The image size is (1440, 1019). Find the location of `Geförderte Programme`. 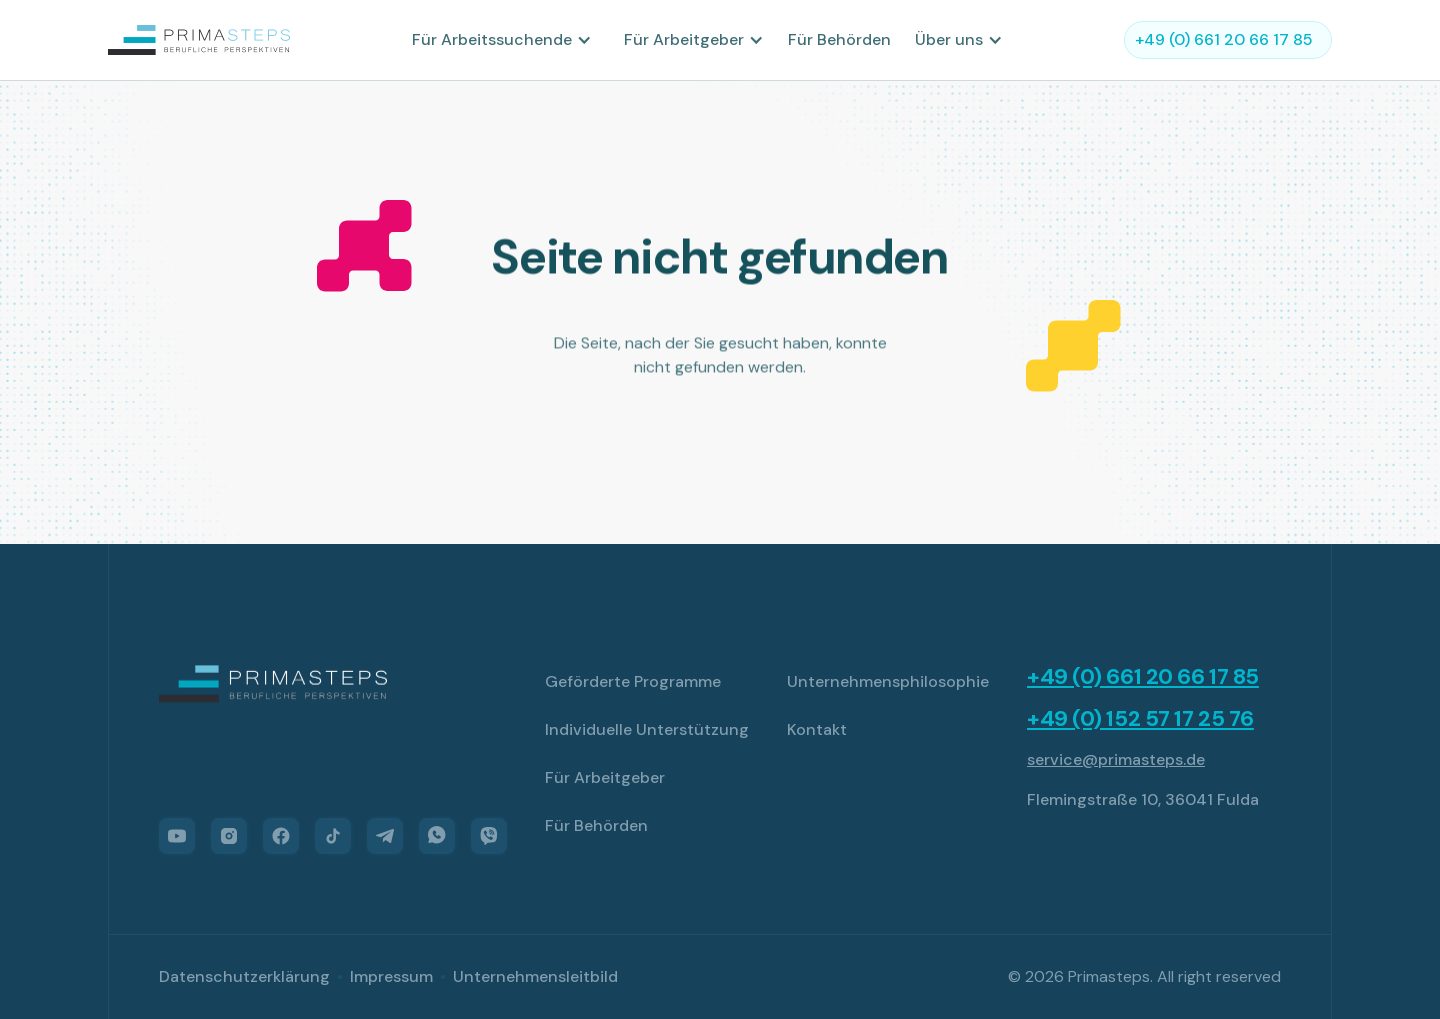

Geförderte Programme is located at coordinates (633, 681).